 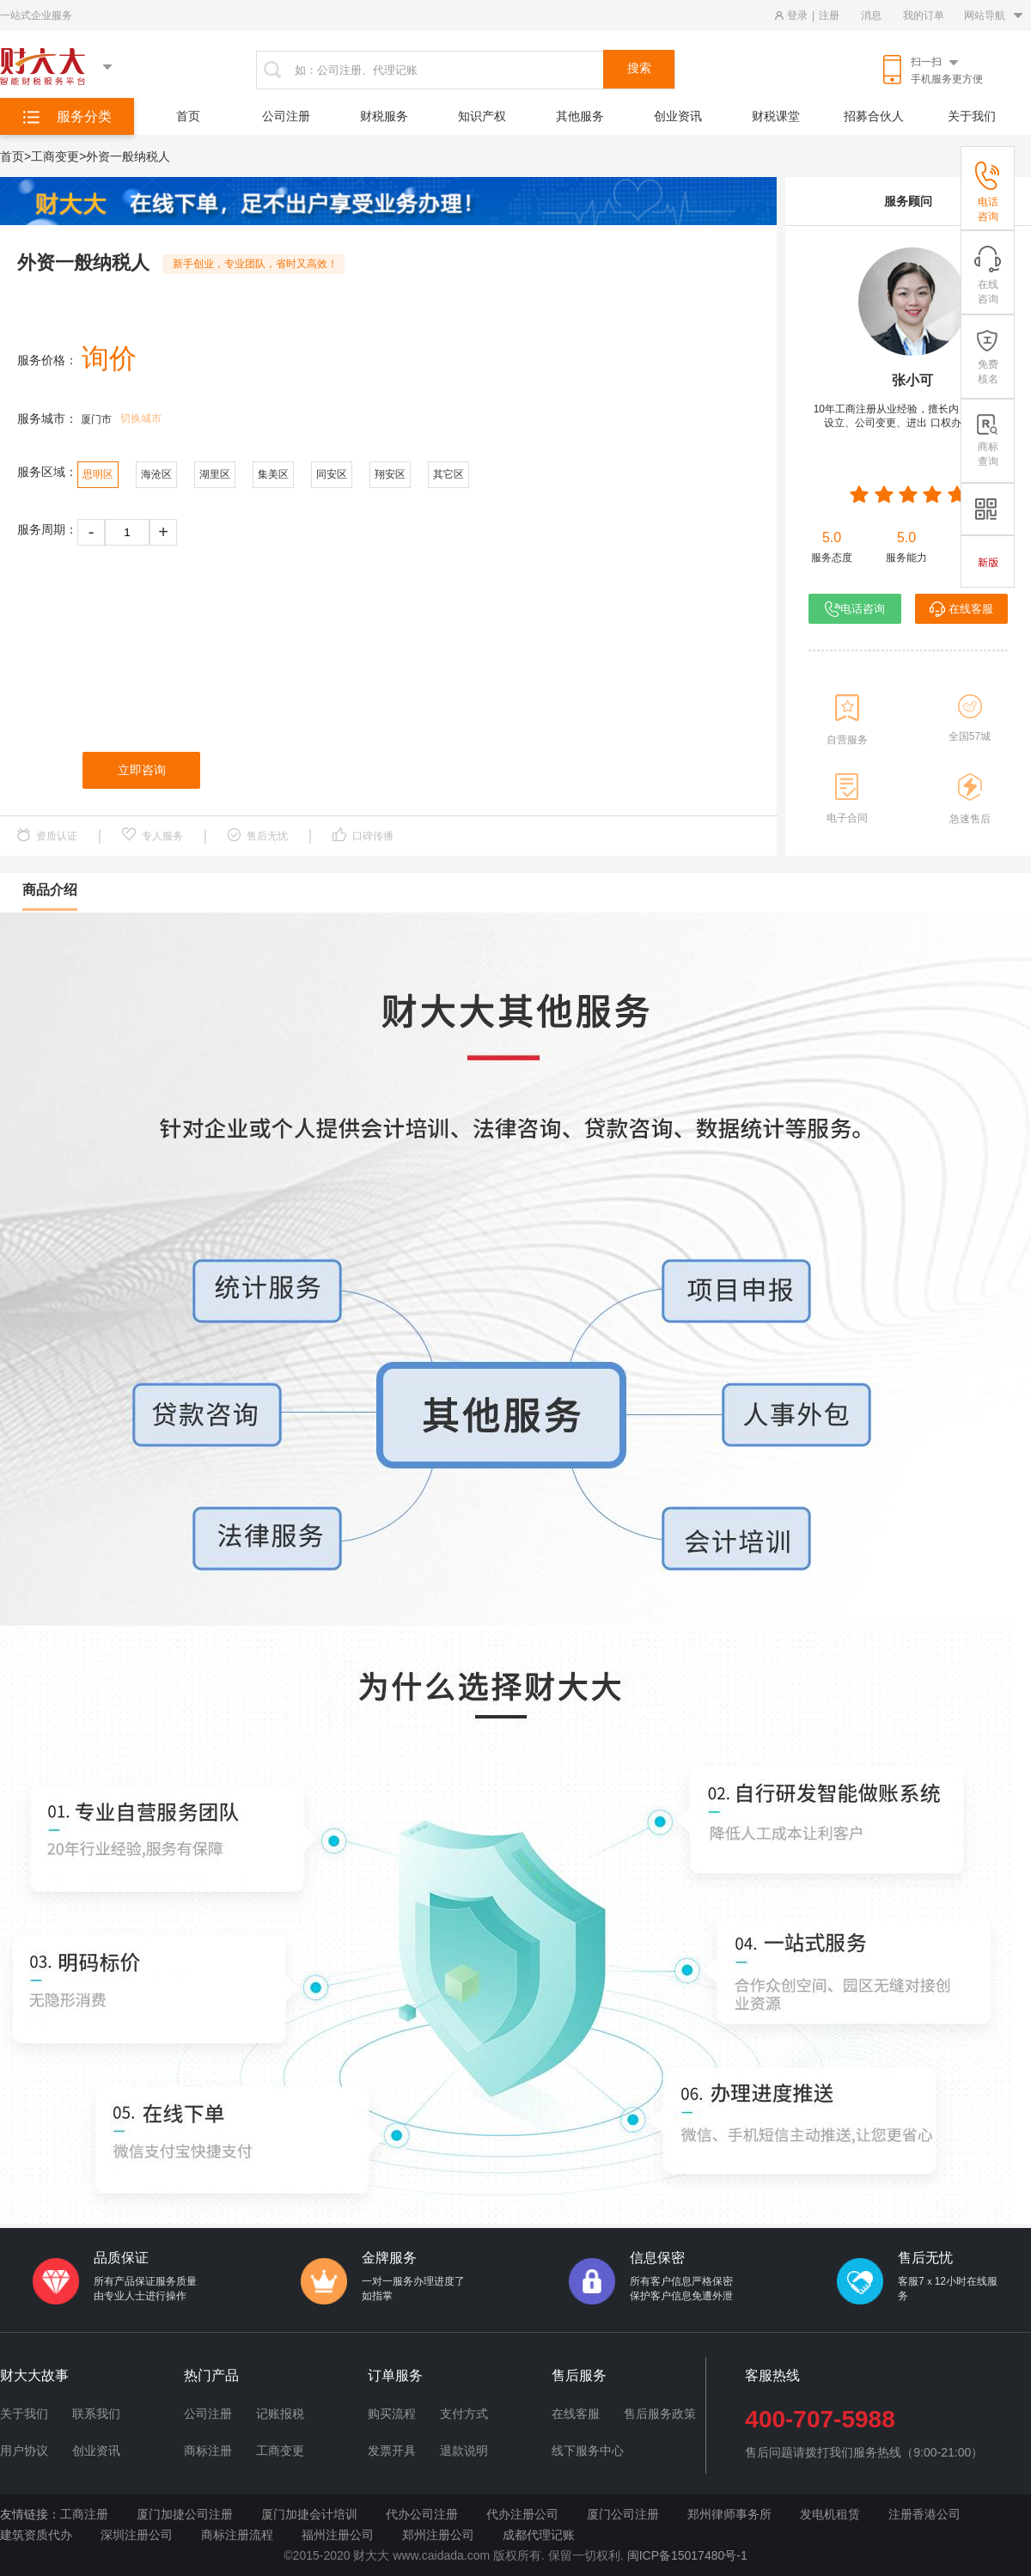 I want to click on 闽ICP备15017480号-1, so click(x=687, y=2555).